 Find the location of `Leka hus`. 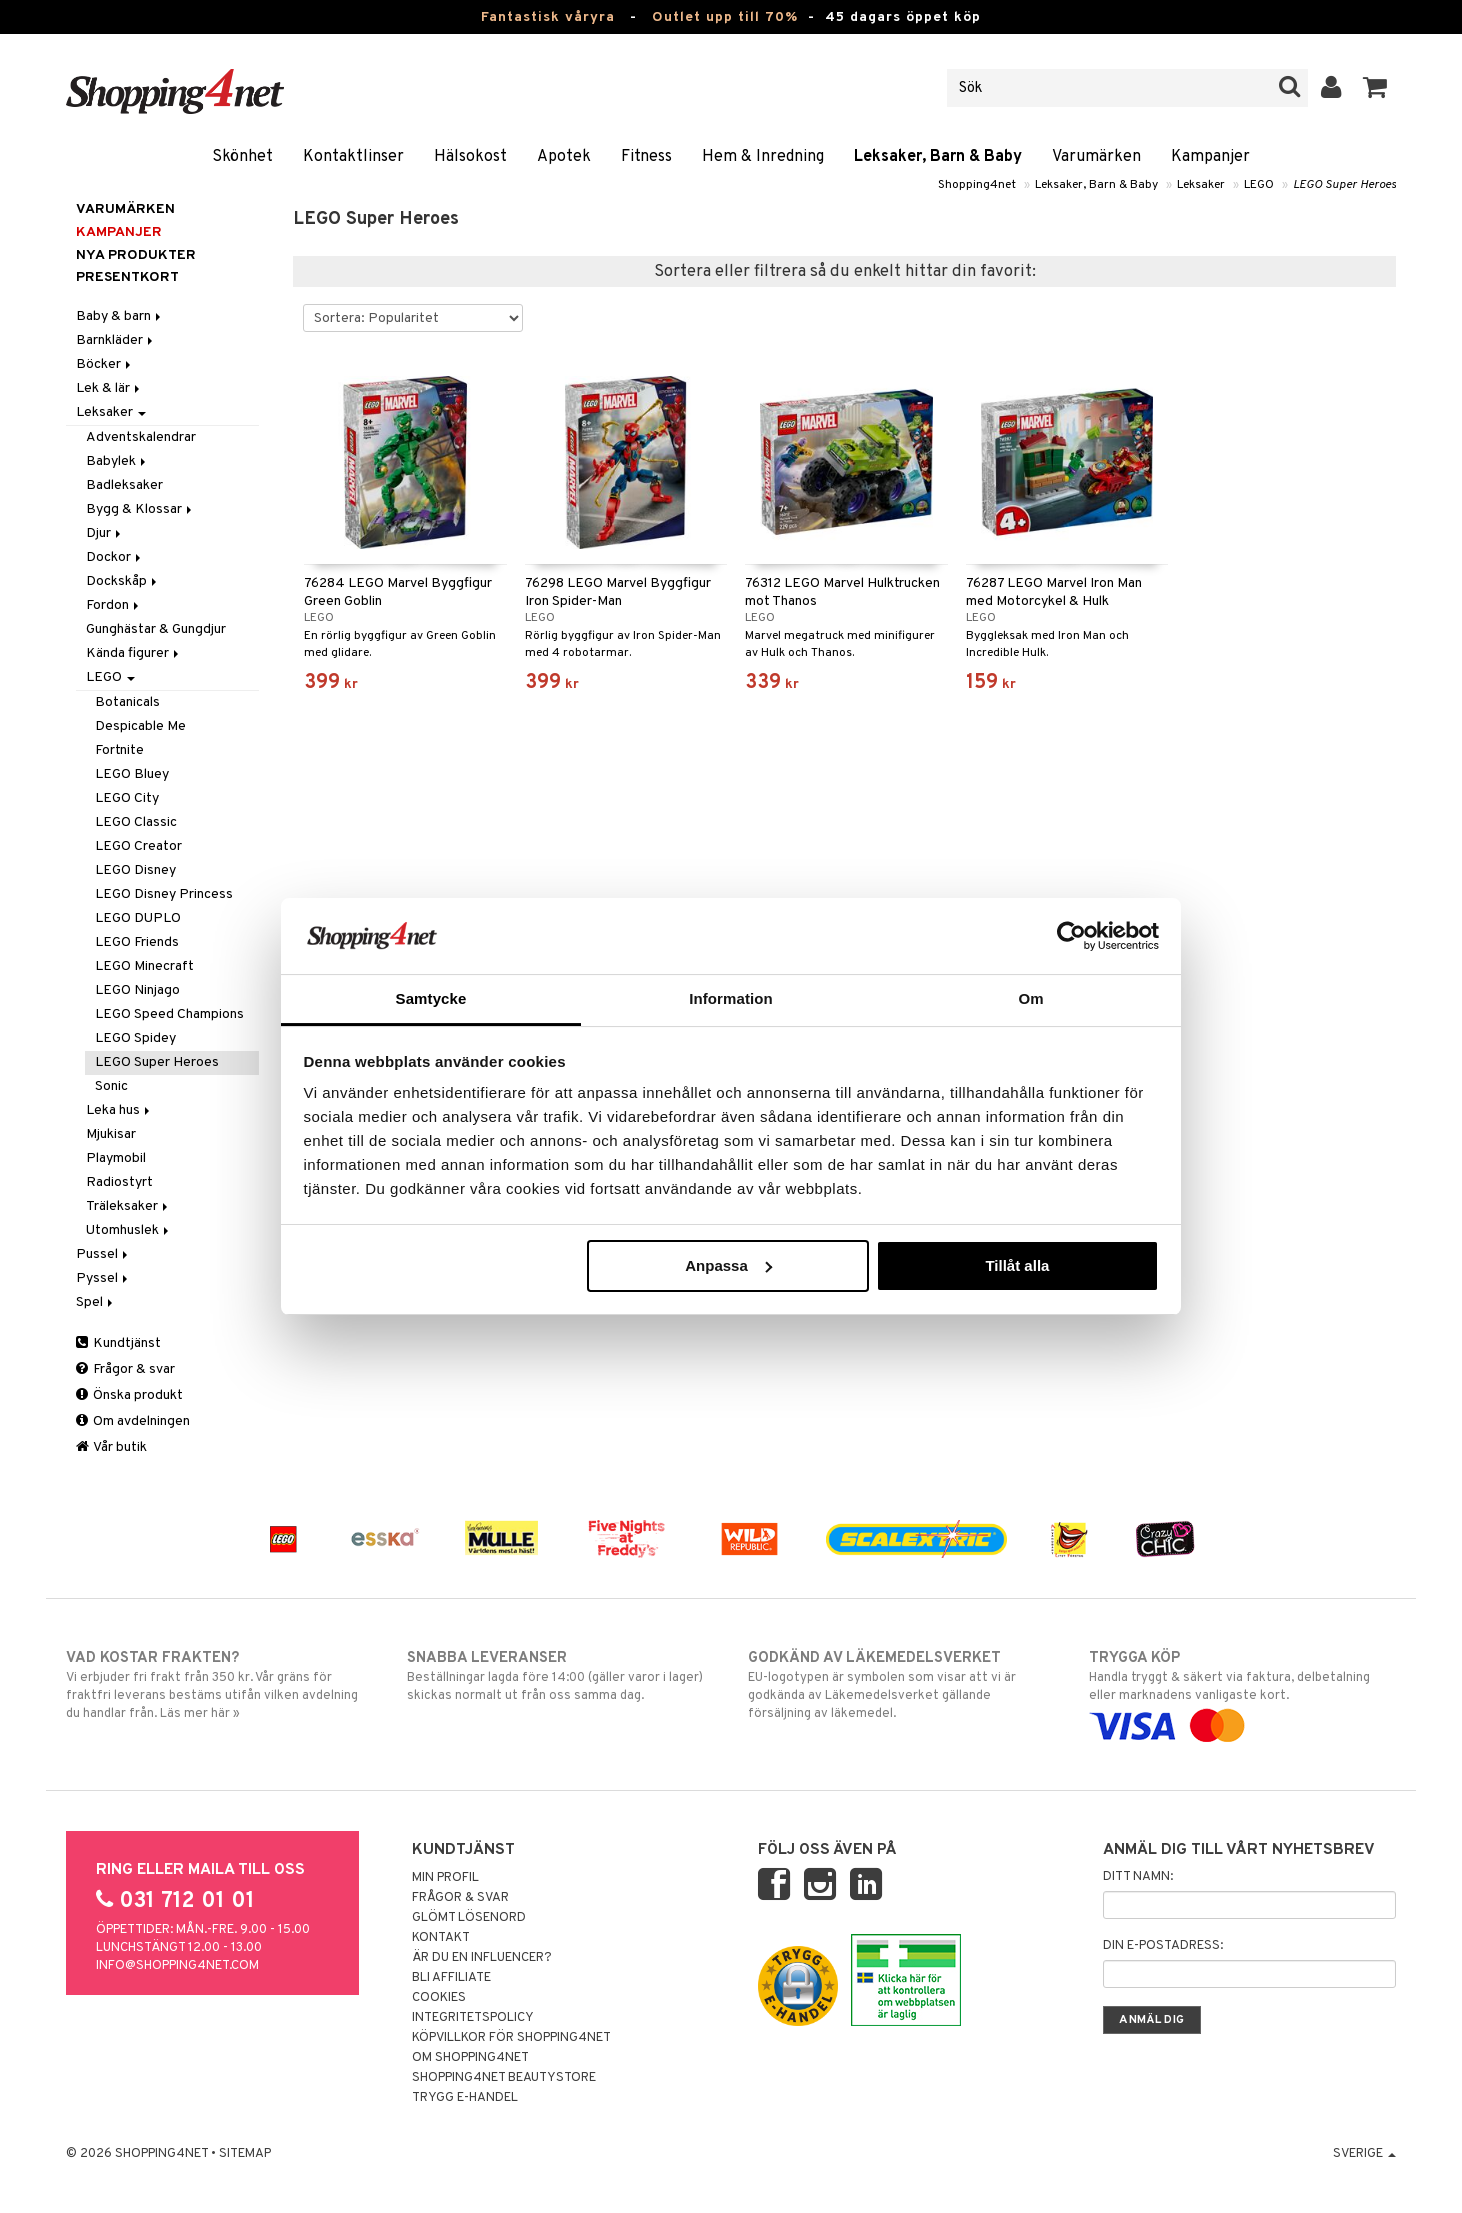

Leka hus is located at coordinates (119, 1110).